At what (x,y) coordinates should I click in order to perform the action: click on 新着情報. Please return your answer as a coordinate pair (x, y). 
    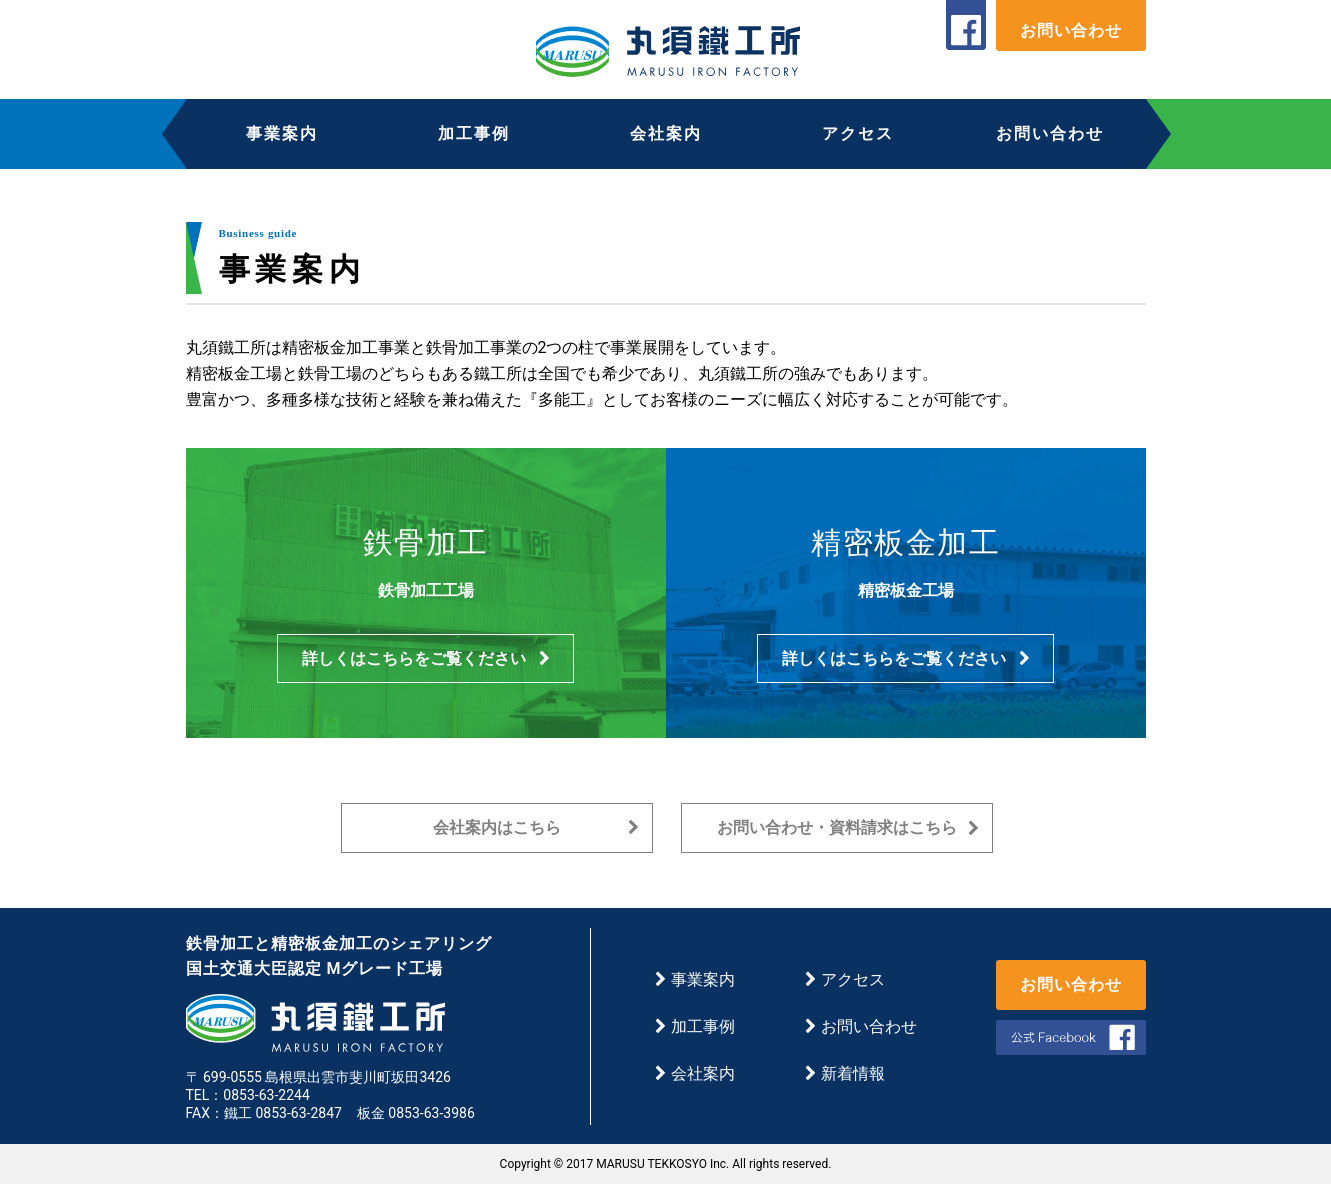
    Looking at the image, I should click on (845, 1079).